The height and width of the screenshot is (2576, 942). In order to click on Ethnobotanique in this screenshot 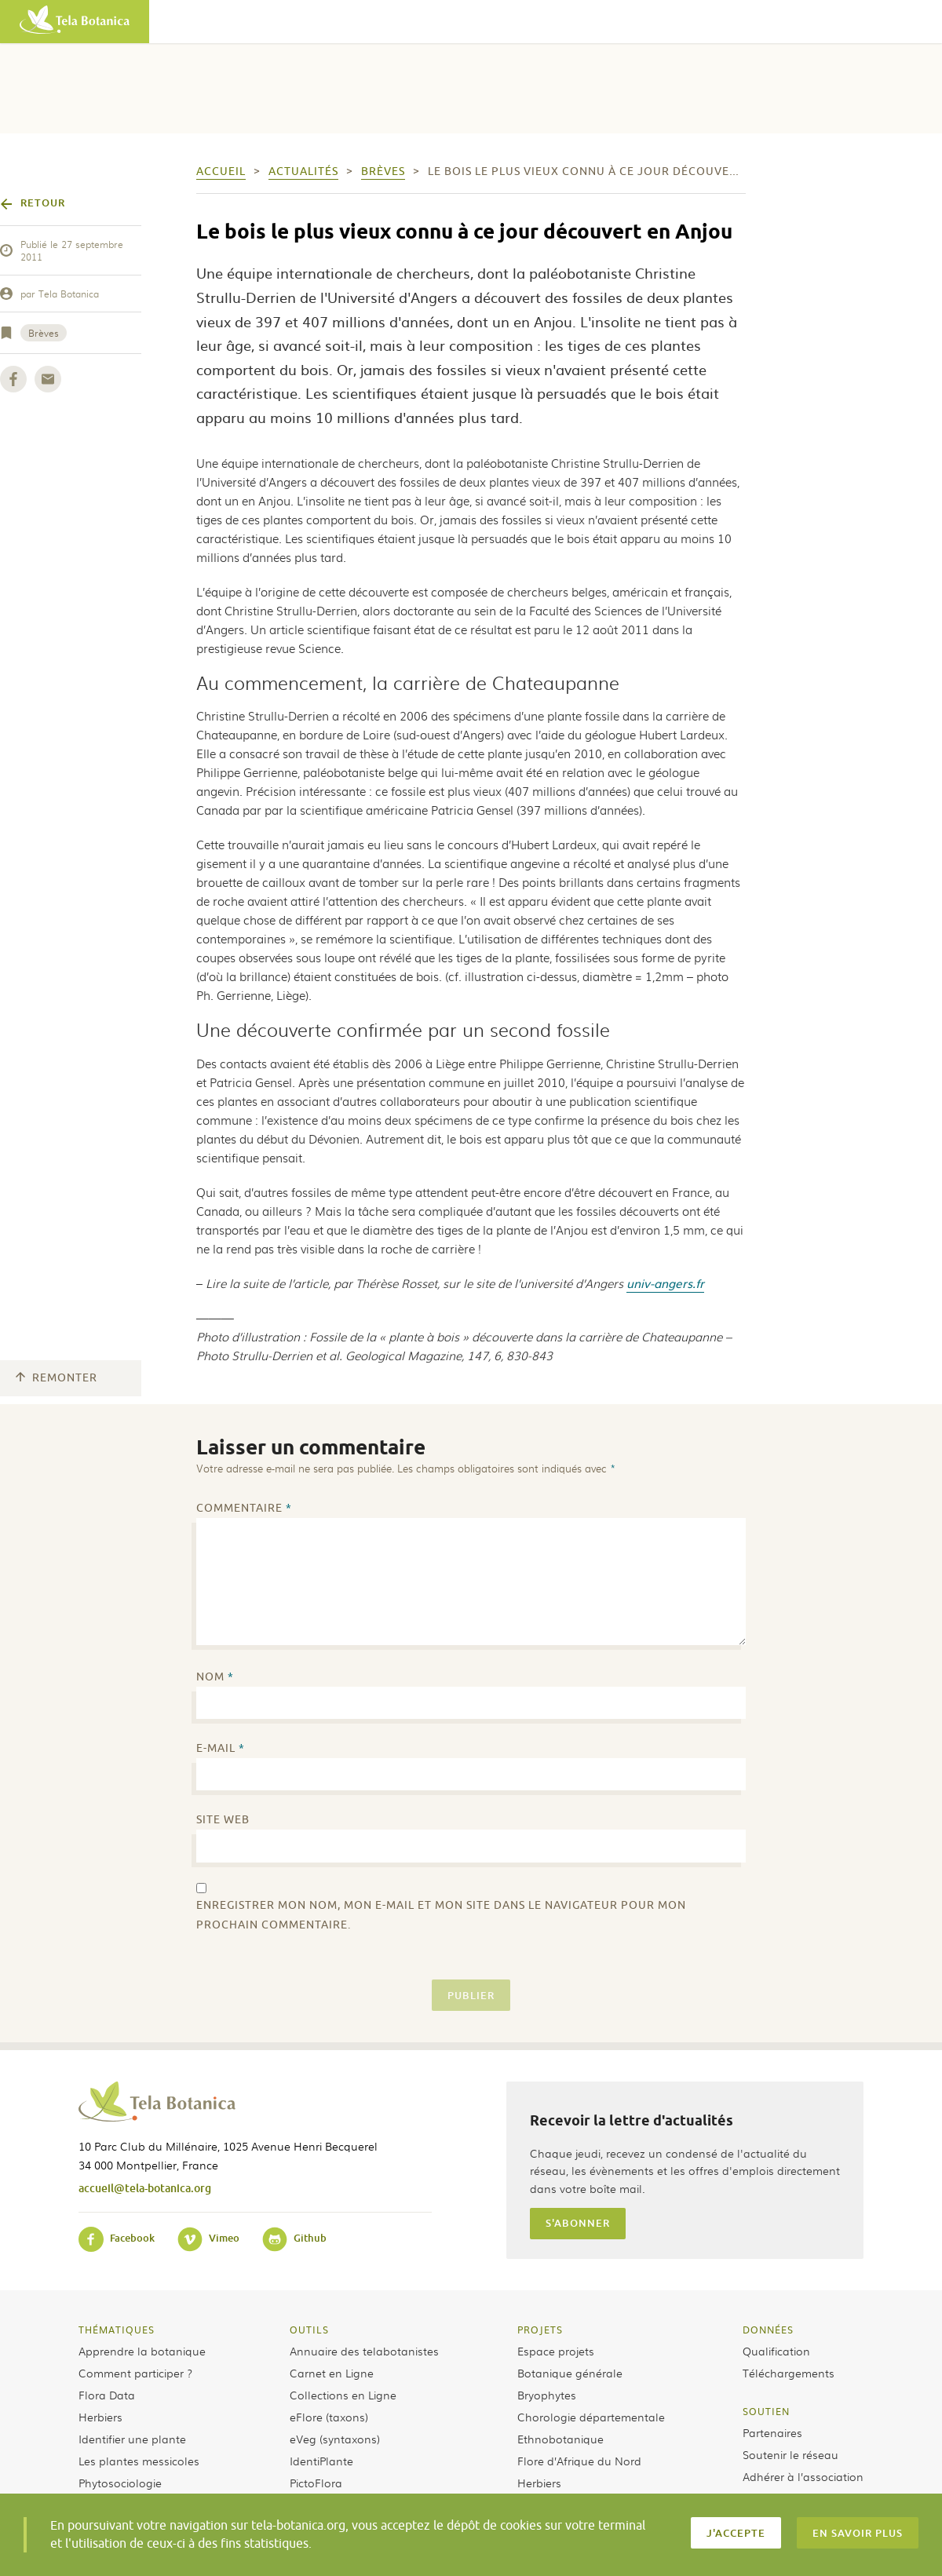, I will do `click(560, 2438)`.